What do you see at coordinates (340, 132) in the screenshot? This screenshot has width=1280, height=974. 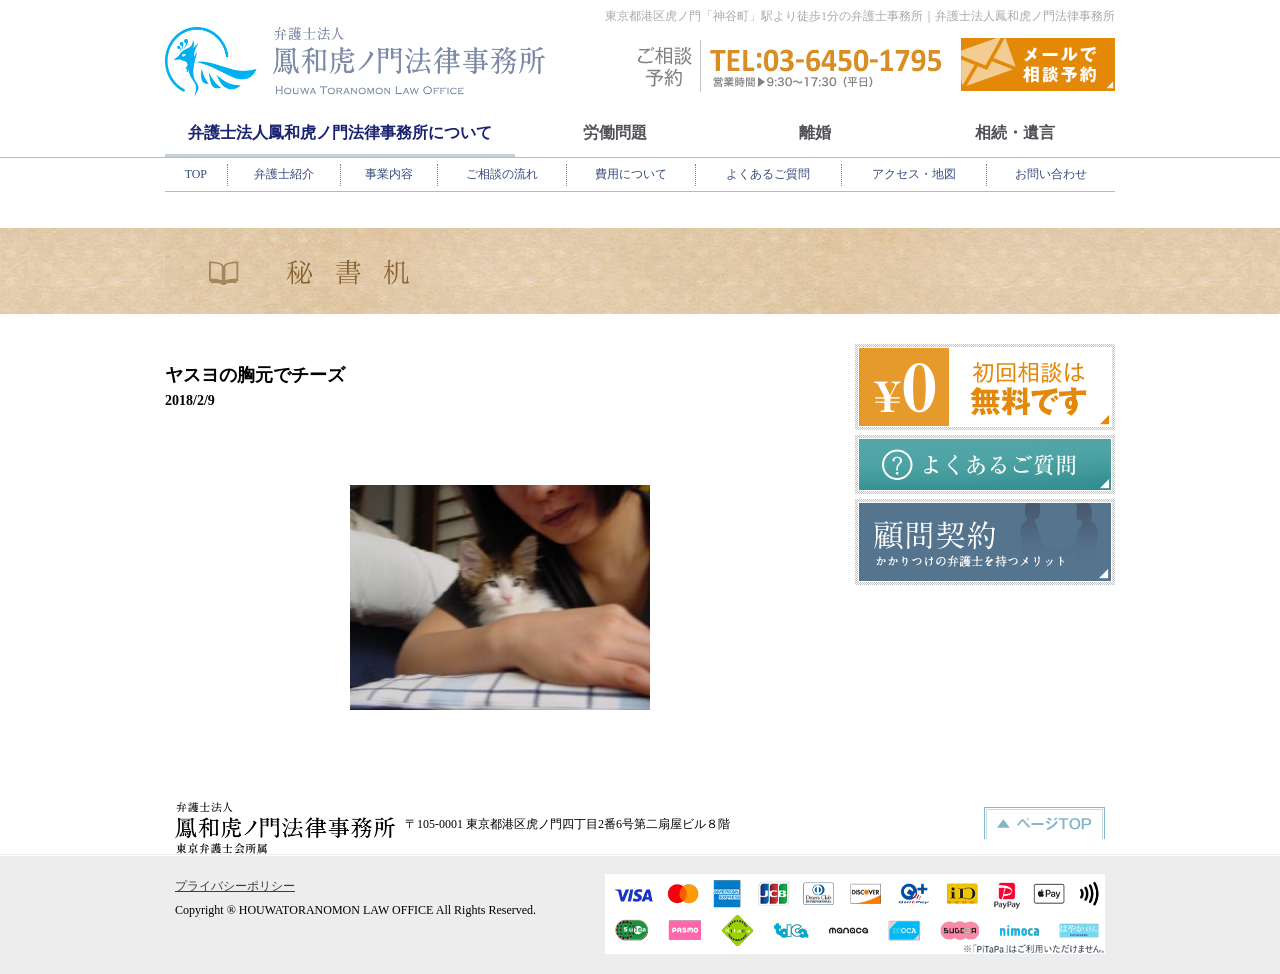 I see `弁護士法人鳳和虎ノ門法律事務所について` at bounding box center [340, 132].